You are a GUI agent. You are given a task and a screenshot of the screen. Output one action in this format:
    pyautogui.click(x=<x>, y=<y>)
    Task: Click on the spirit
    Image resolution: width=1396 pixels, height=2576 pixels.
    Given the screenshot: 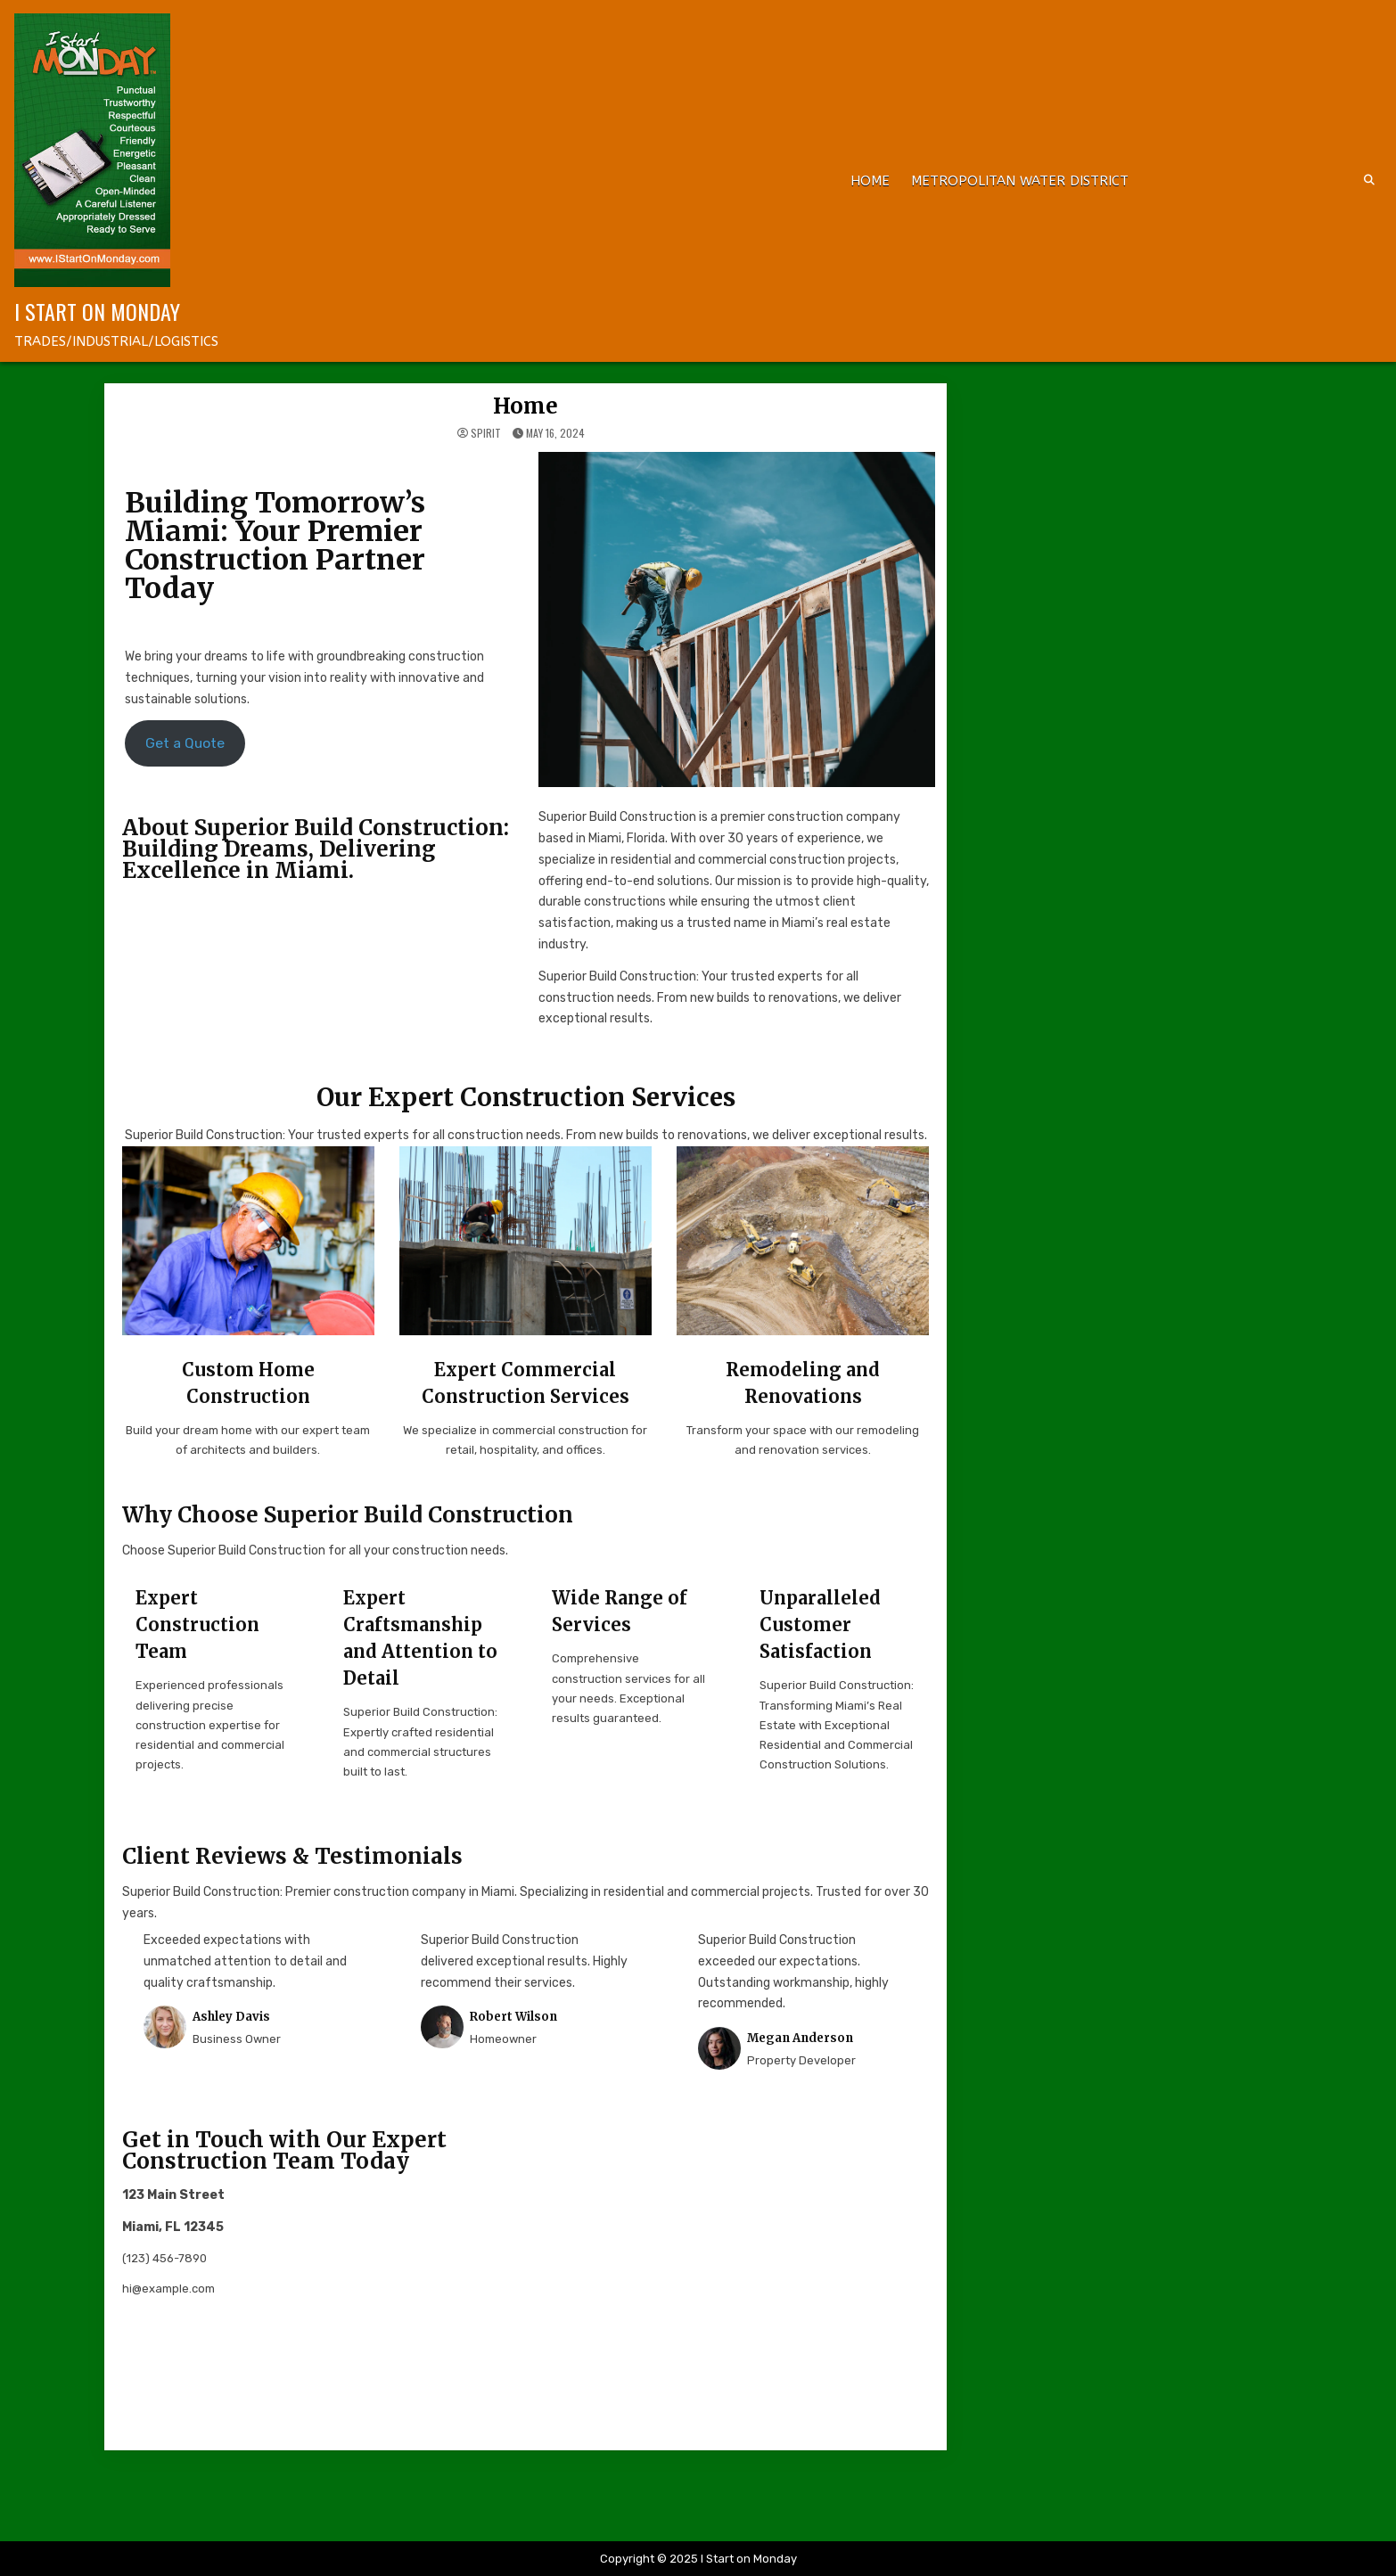 What is the action you would take?
    pyautogui.click(x=486, y=433)
    